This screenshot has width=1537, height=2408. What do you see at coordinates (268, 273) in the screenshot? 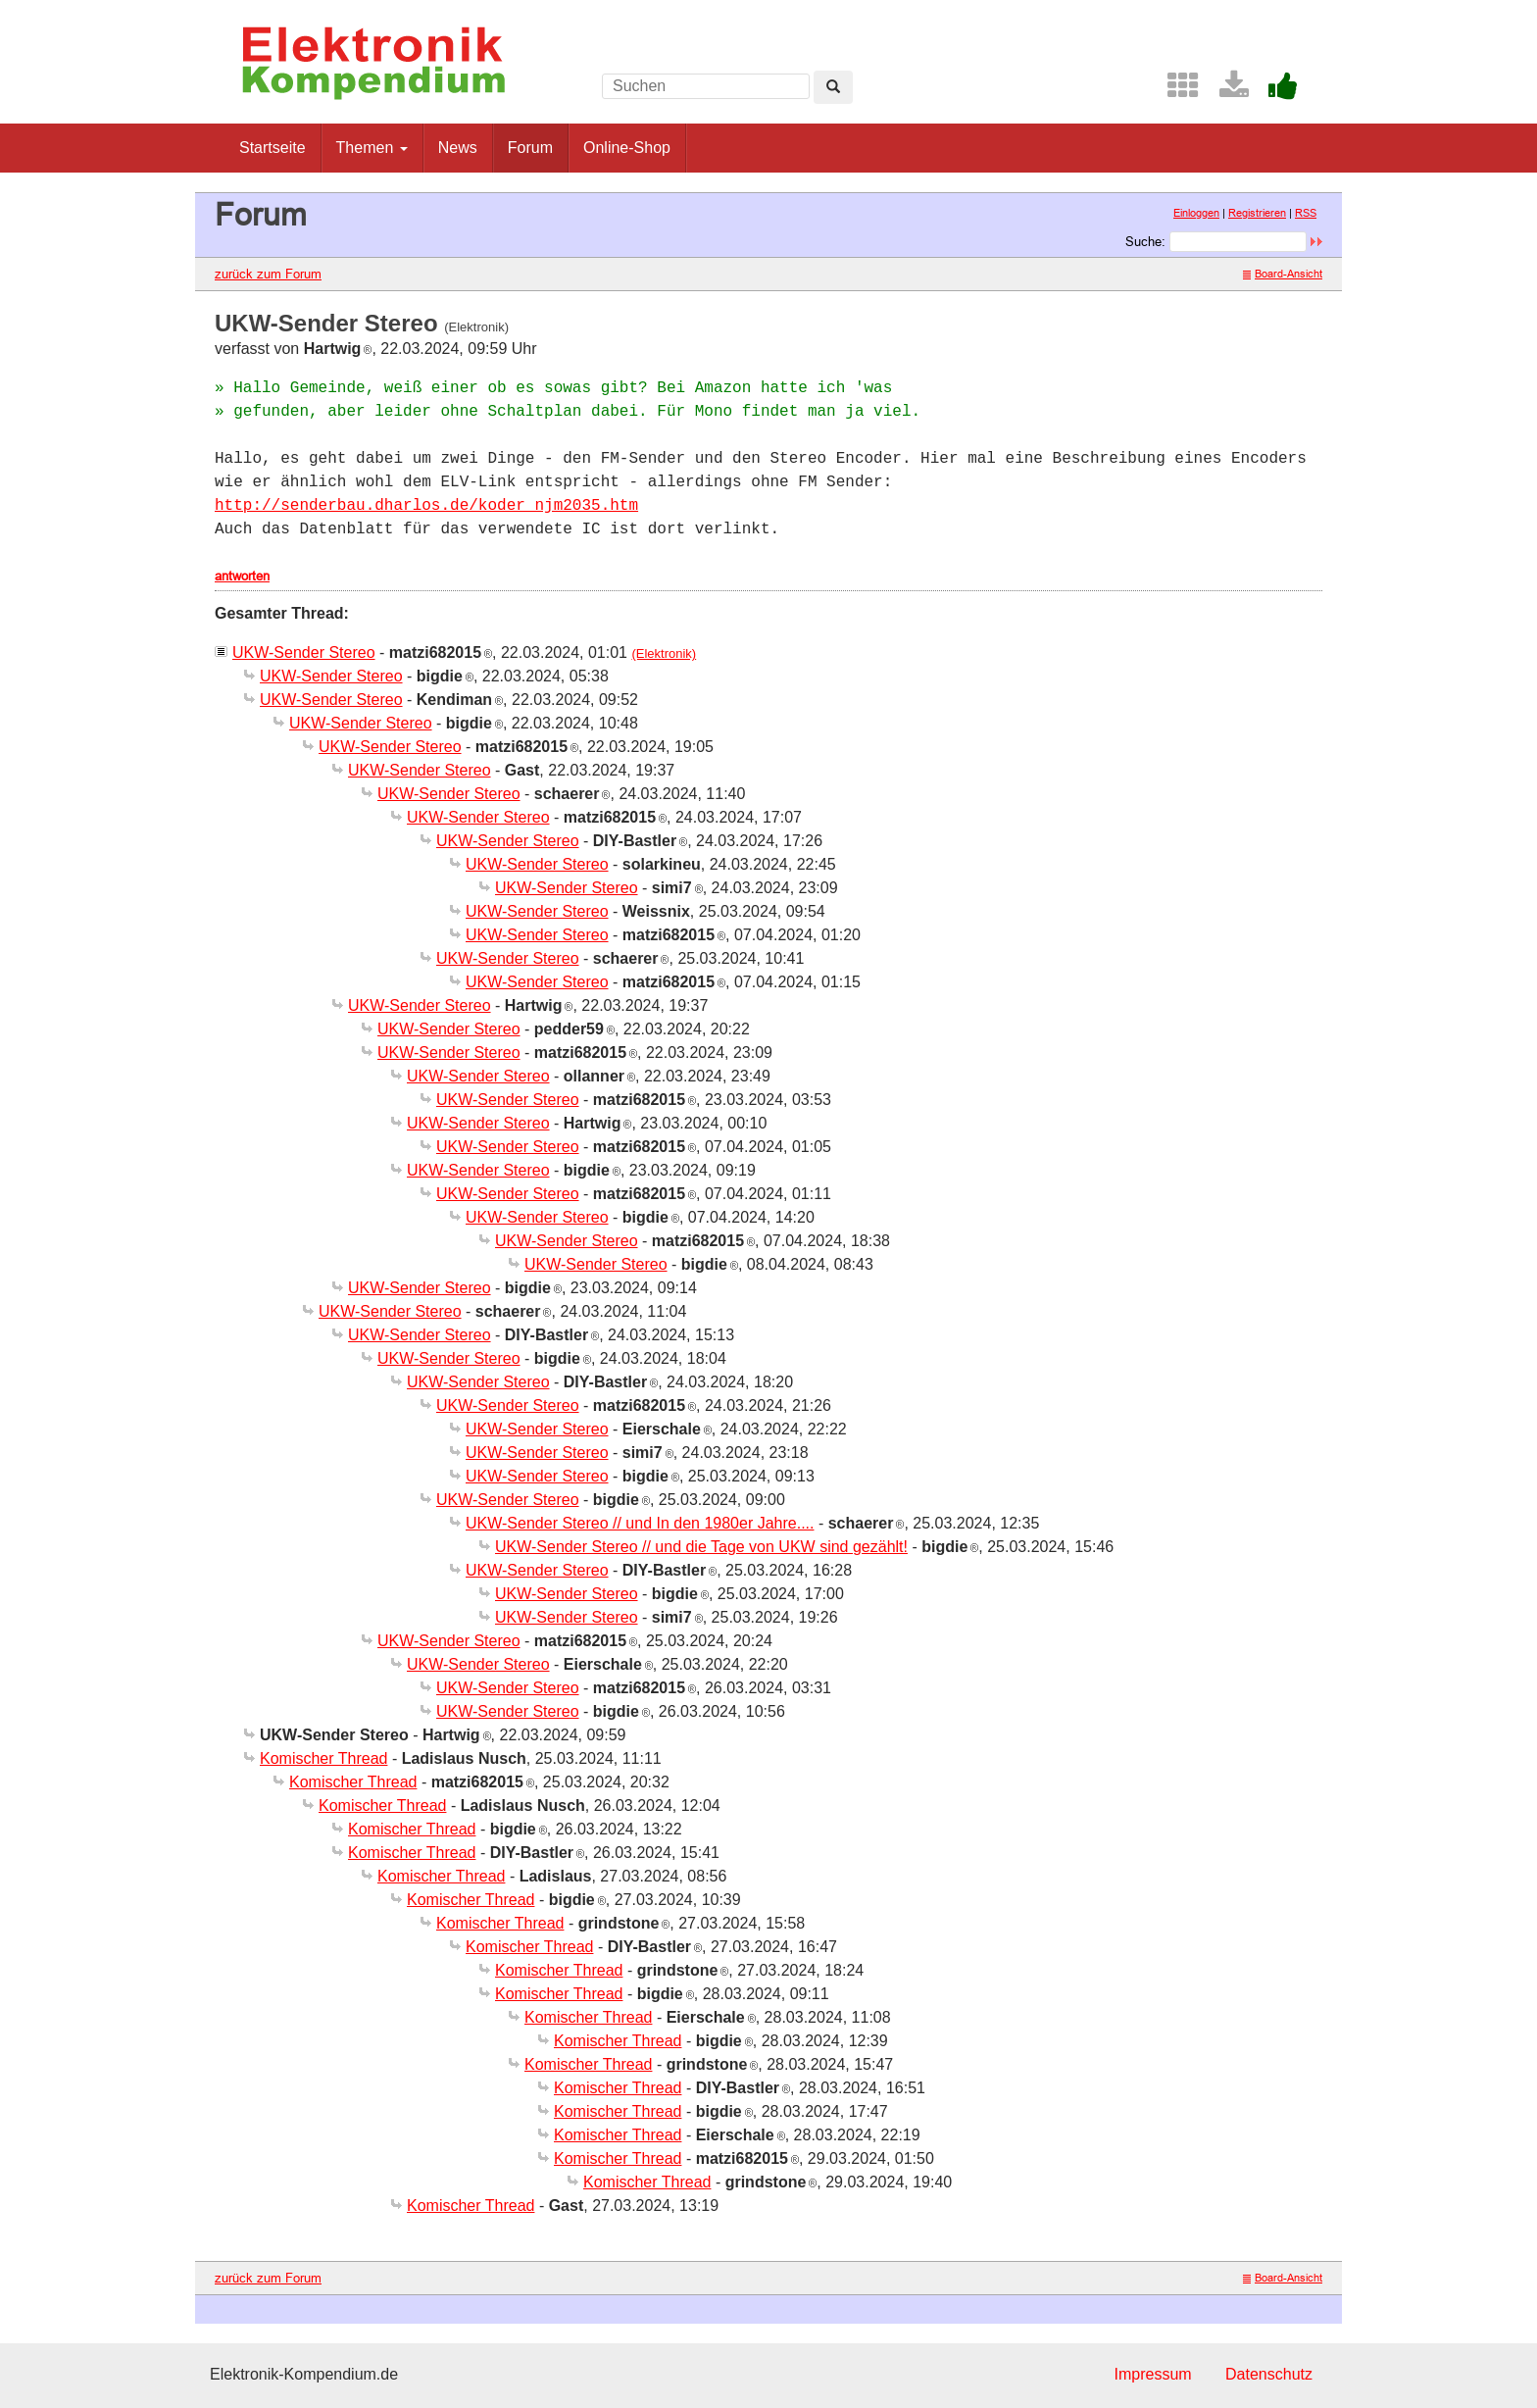
I see `zurück zum Forum` at bounding box center [268, 273].